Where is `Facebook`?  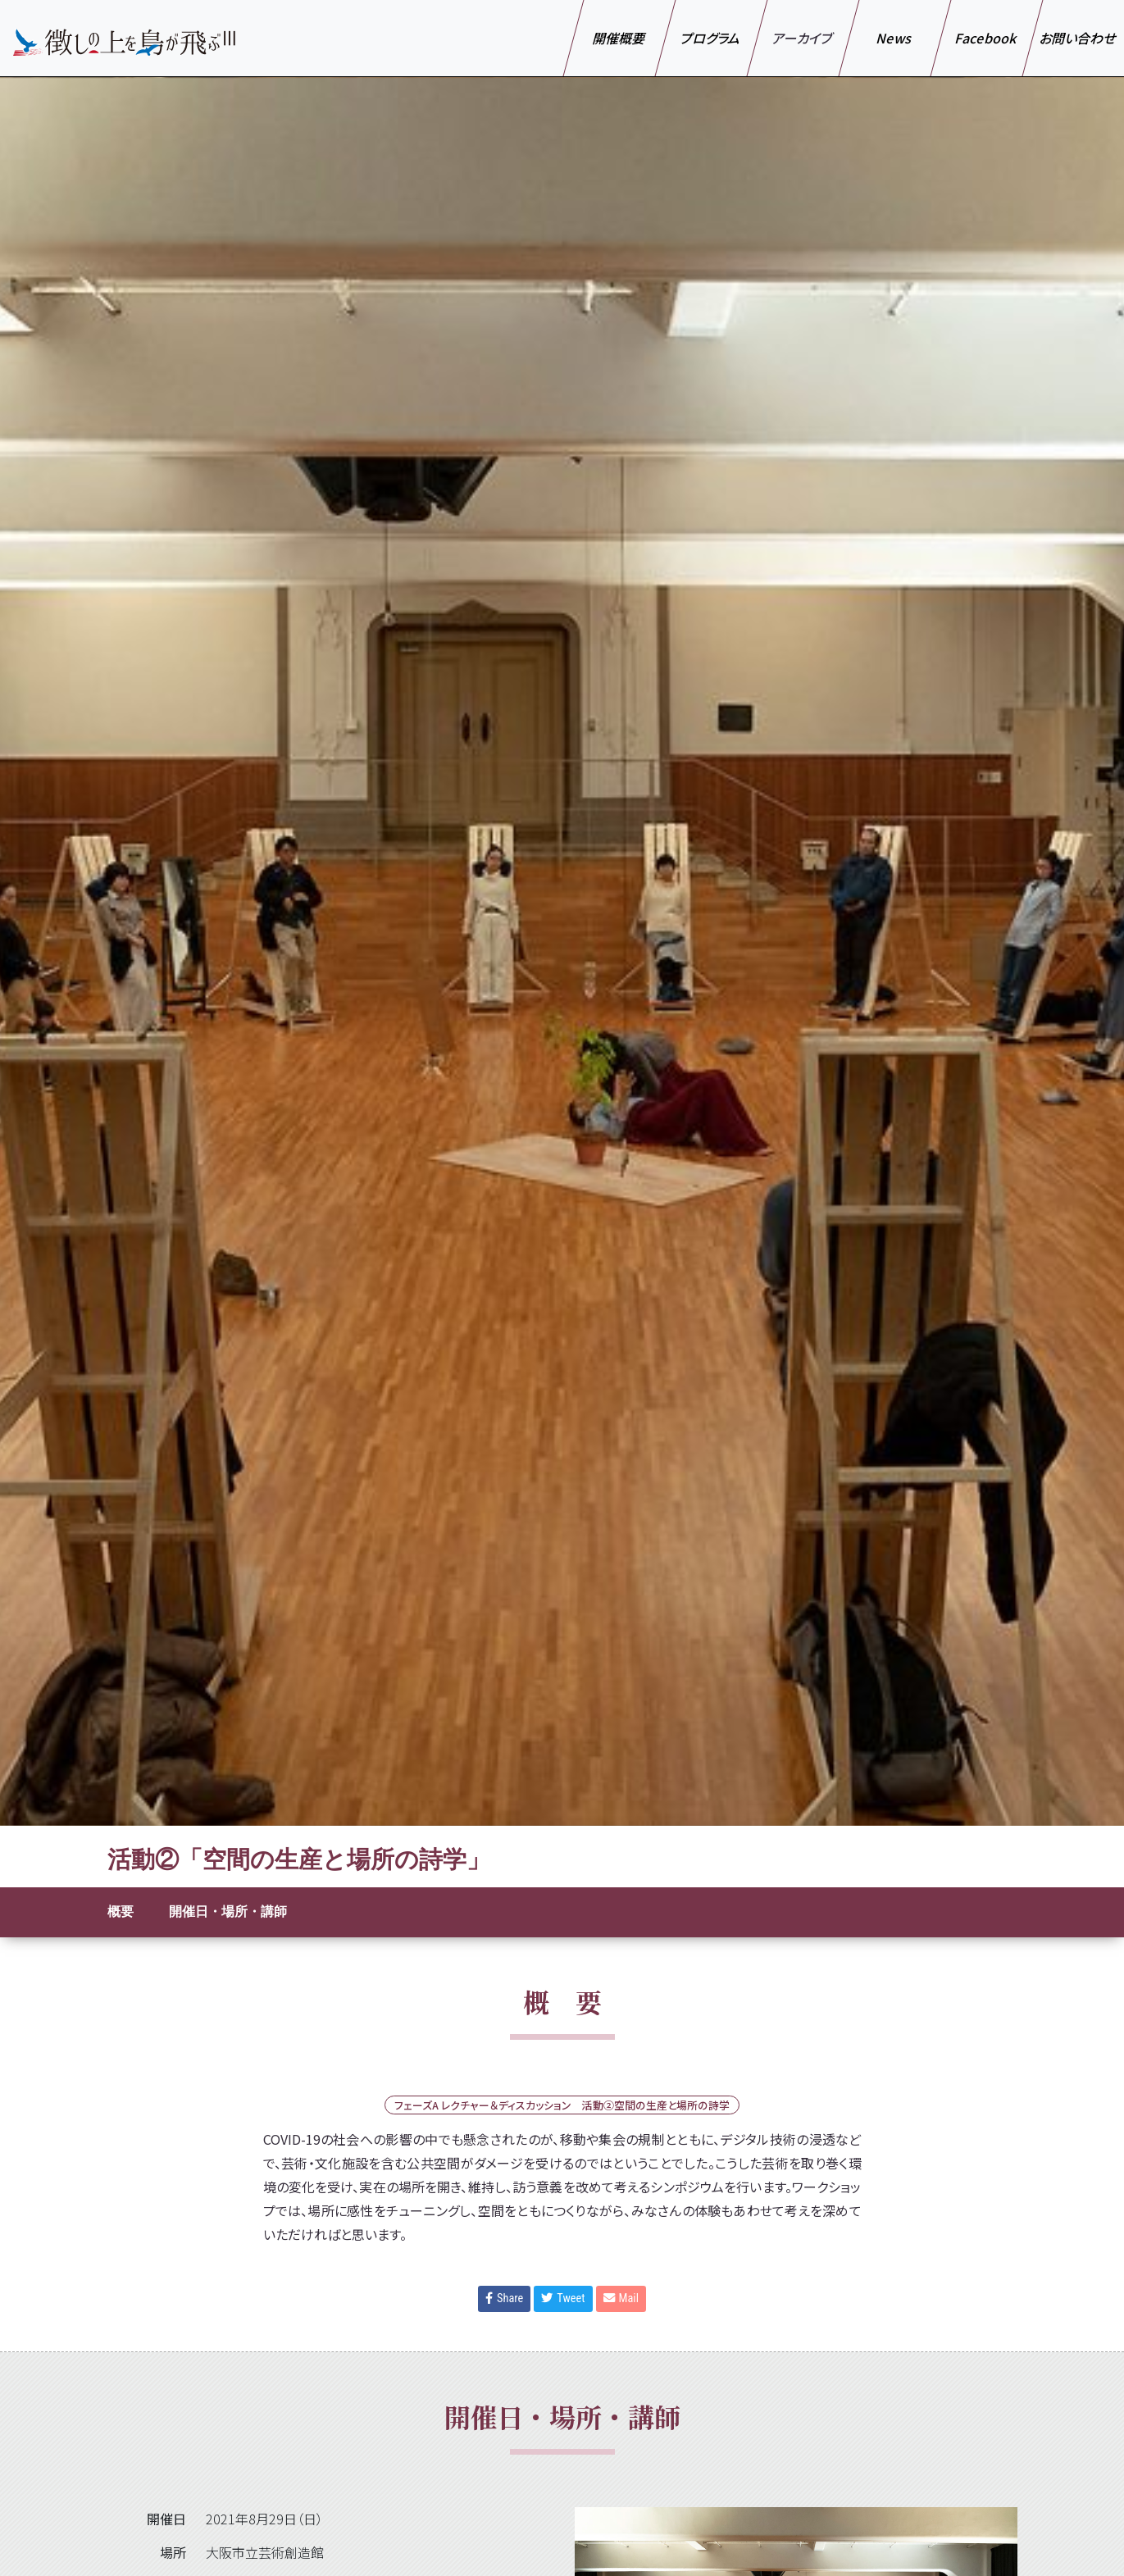
Facebook is located at coordinates (986, 38).